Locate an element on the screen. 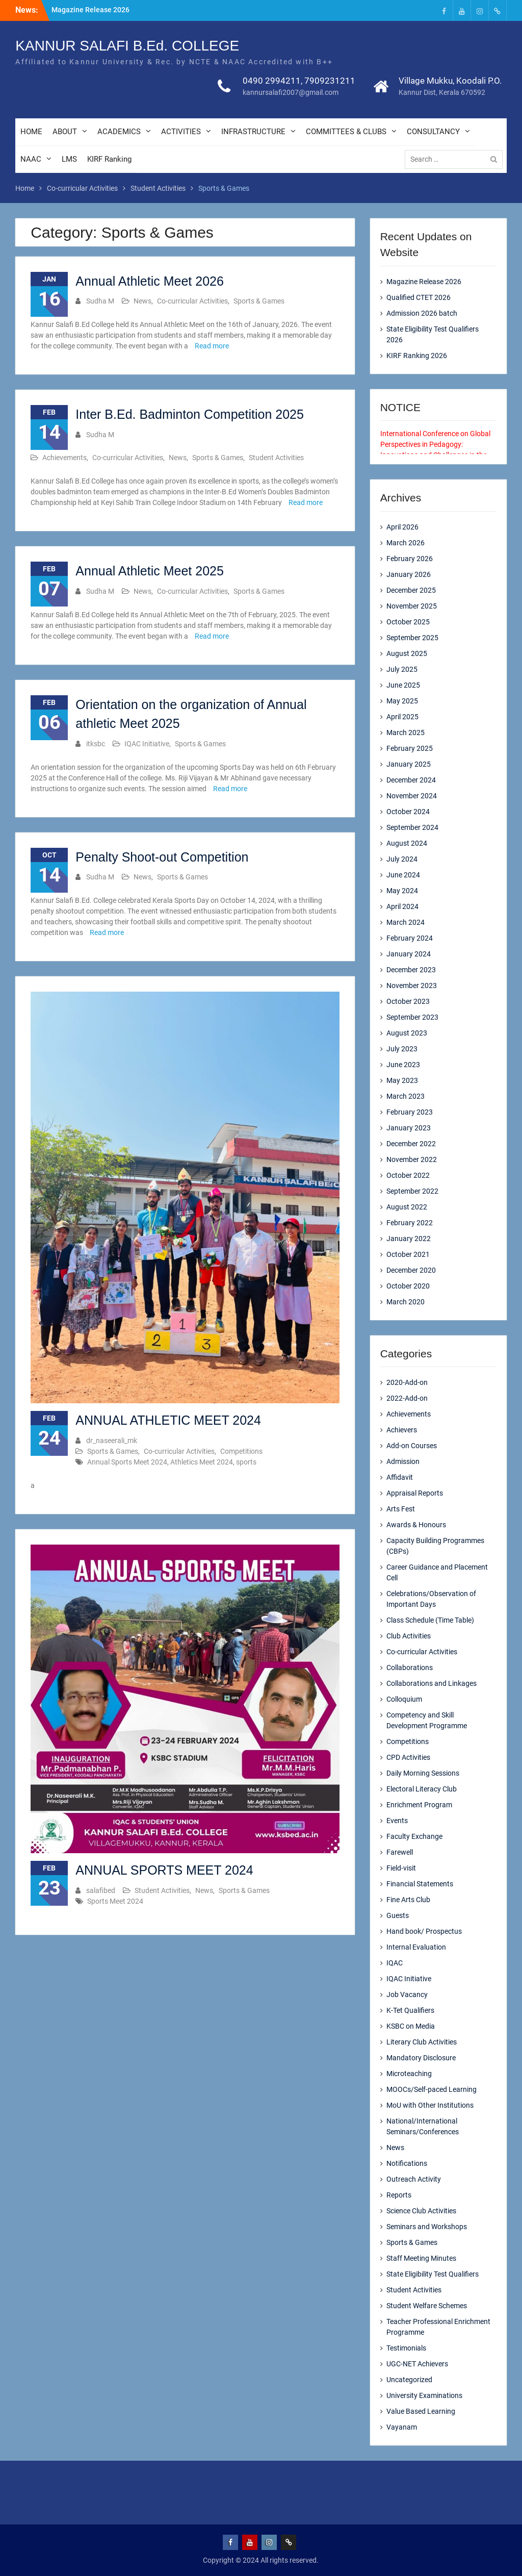 This screenshot has width=522, height=2576. November 2022 is located at coordinates (411, 1159).